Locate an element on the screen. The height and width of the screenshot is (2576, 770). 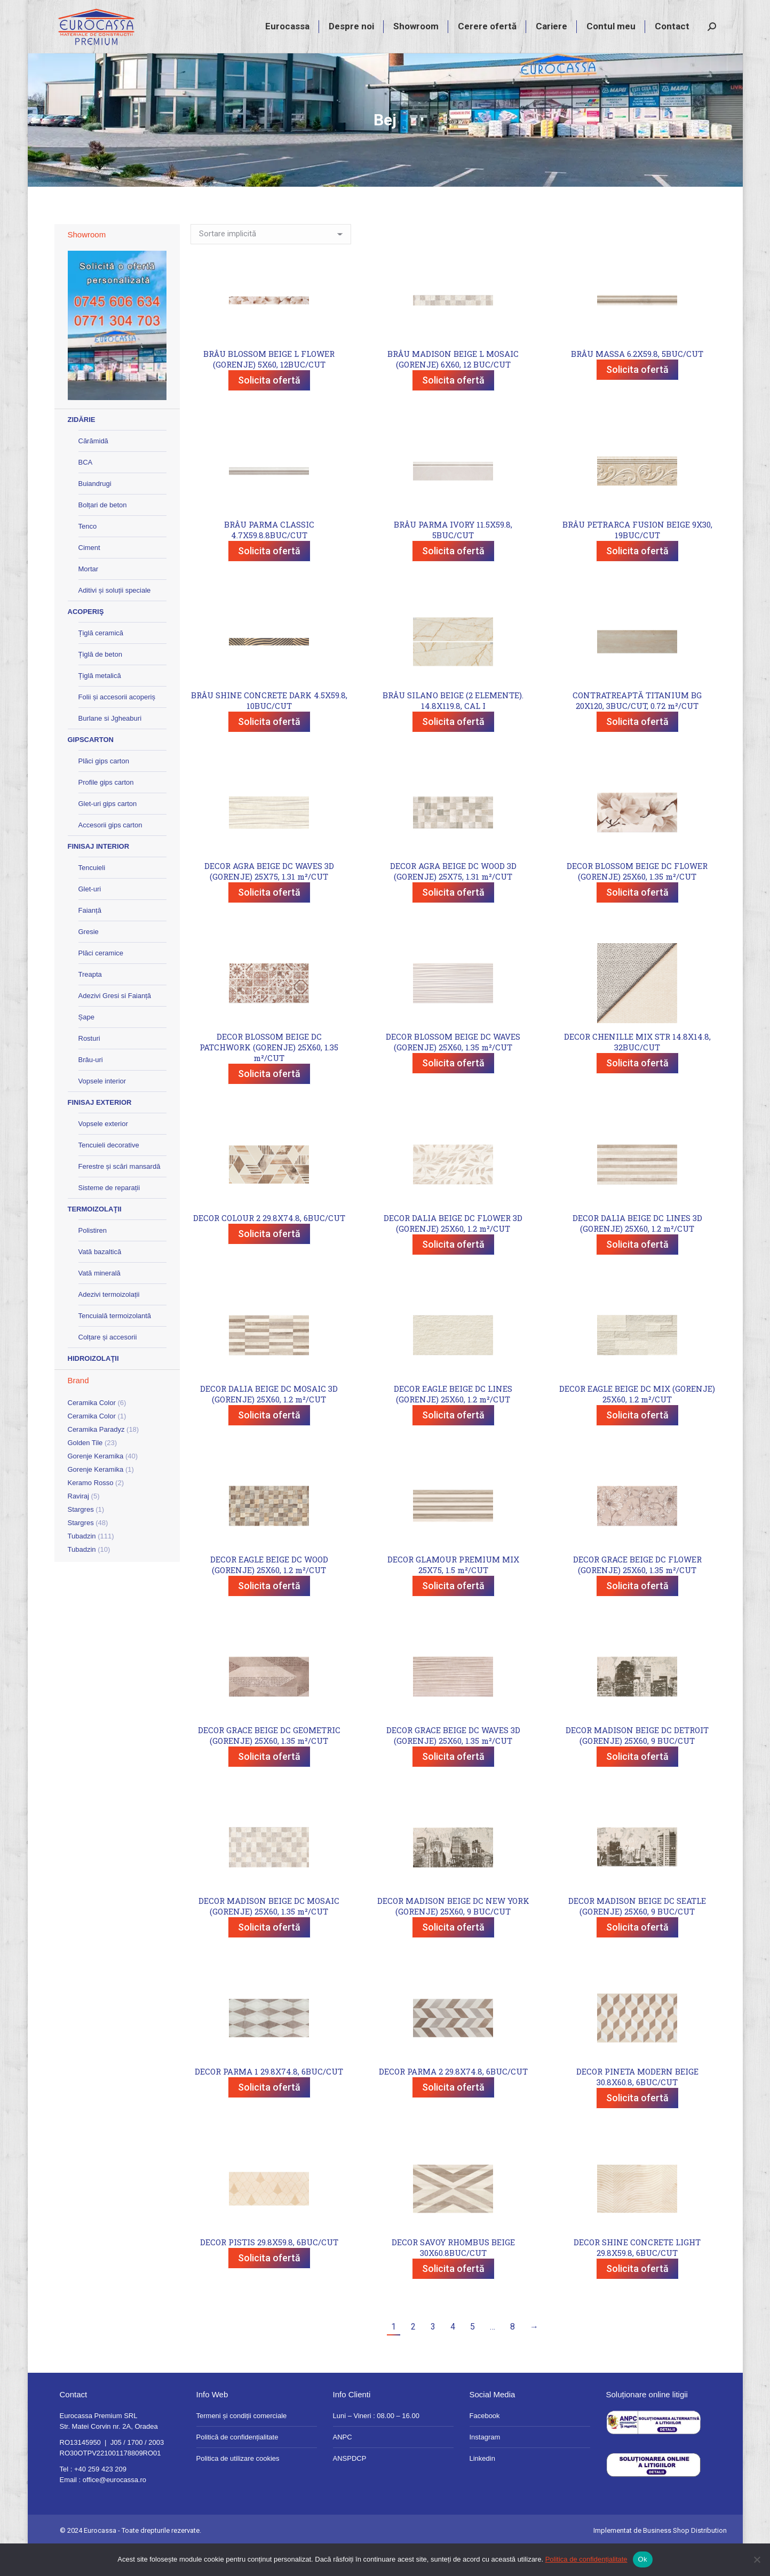
BRÂU PARMA IVORY 11.5X59.8, 5BUC/CUT is located at coordinates (453, 559).